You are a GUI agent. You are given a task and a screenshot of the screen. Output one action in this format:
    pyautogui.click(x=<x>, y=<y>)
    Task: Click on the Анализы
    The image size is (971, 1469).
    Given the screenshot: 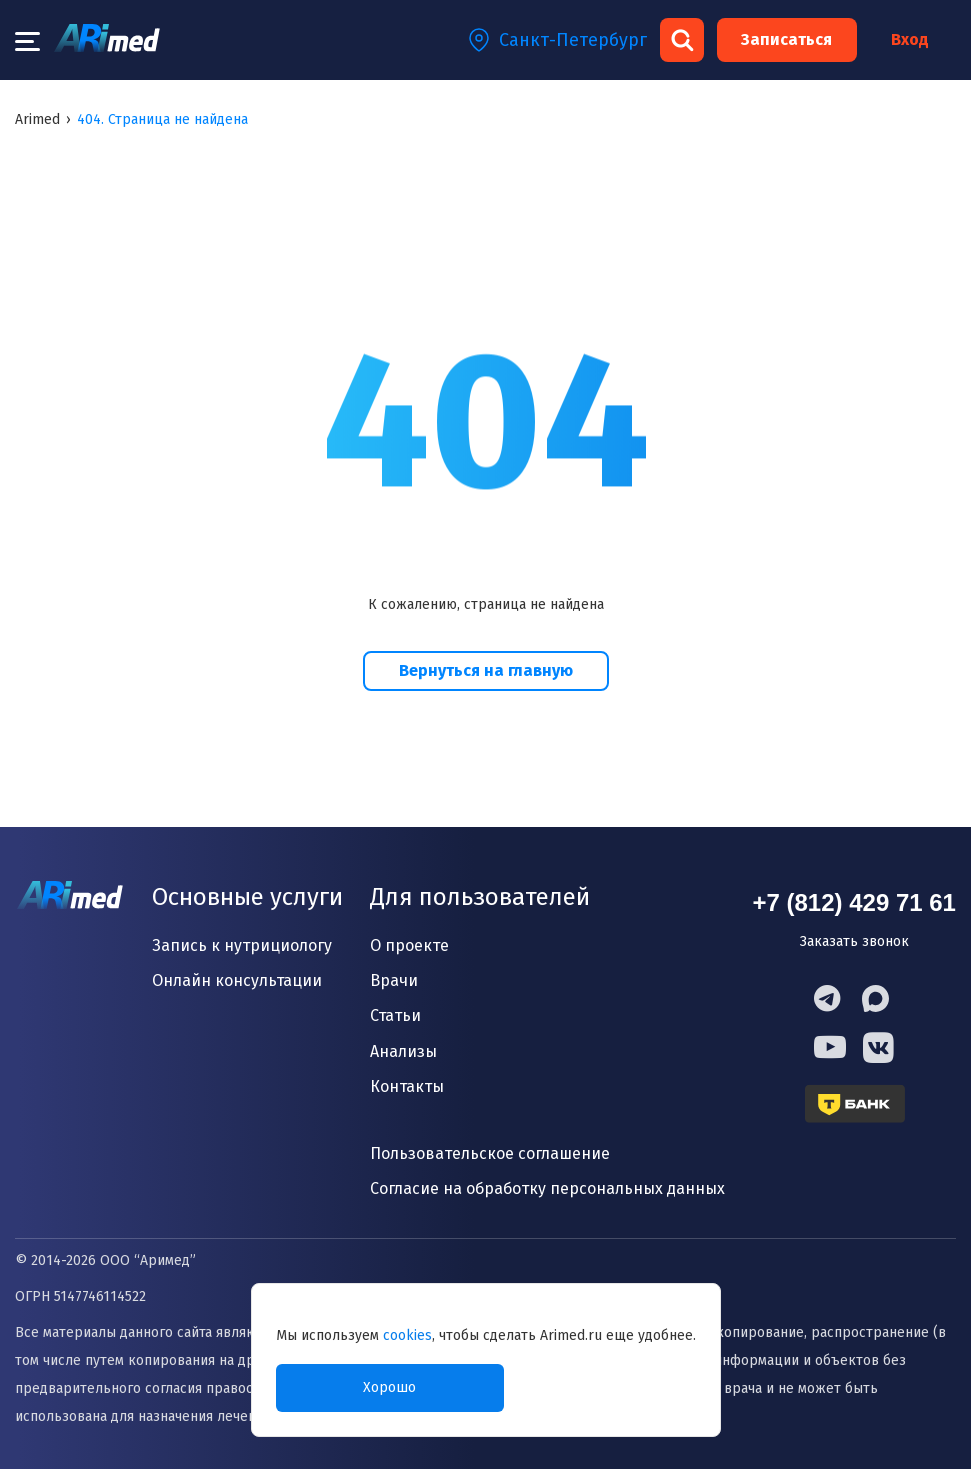 What is the action you would take?
    pyautogui.click(x=403, y=1051)
    